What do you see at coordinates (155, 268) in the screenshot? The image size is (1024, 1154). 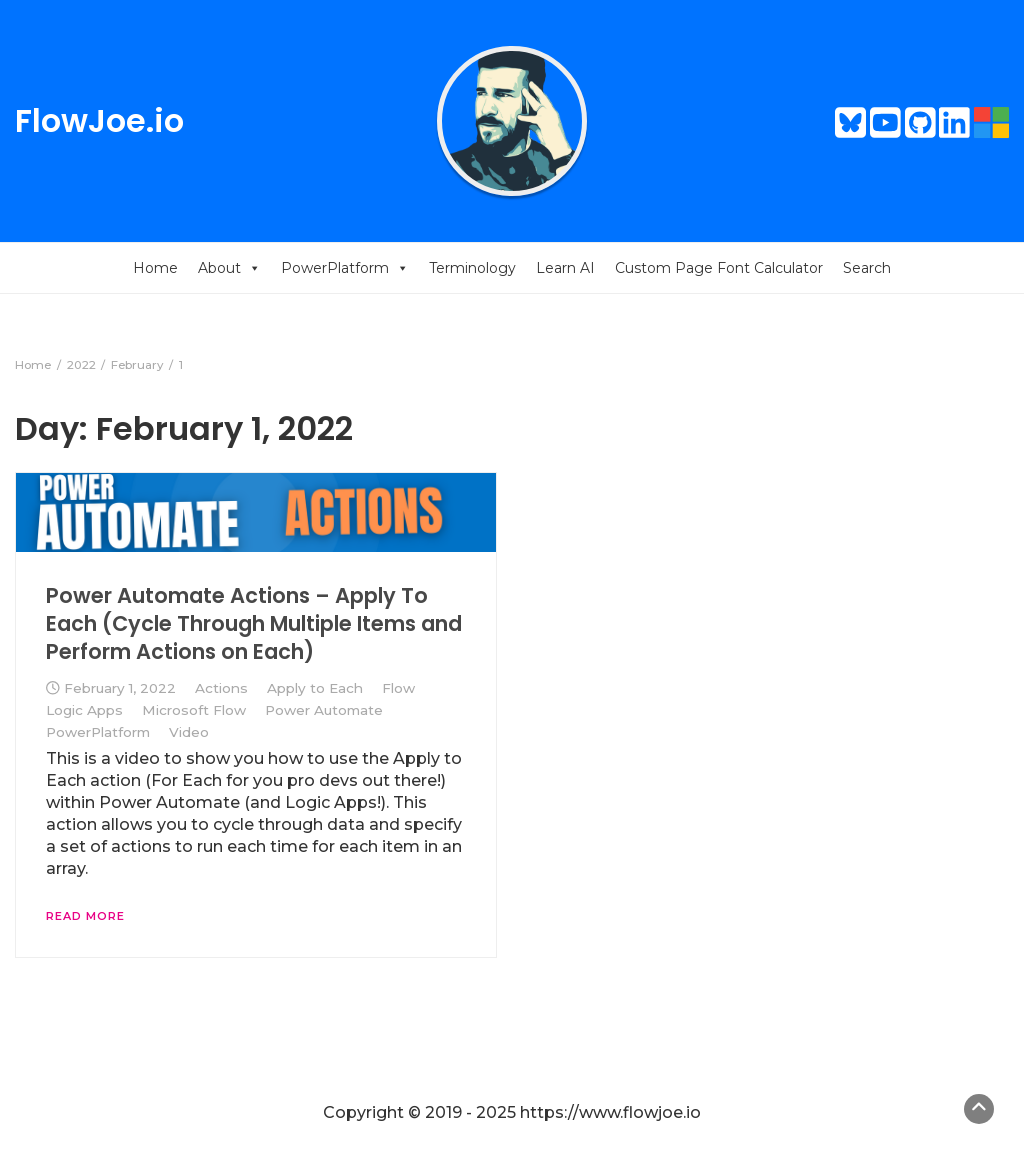 I see `Home` at bounding box center [155, 268].